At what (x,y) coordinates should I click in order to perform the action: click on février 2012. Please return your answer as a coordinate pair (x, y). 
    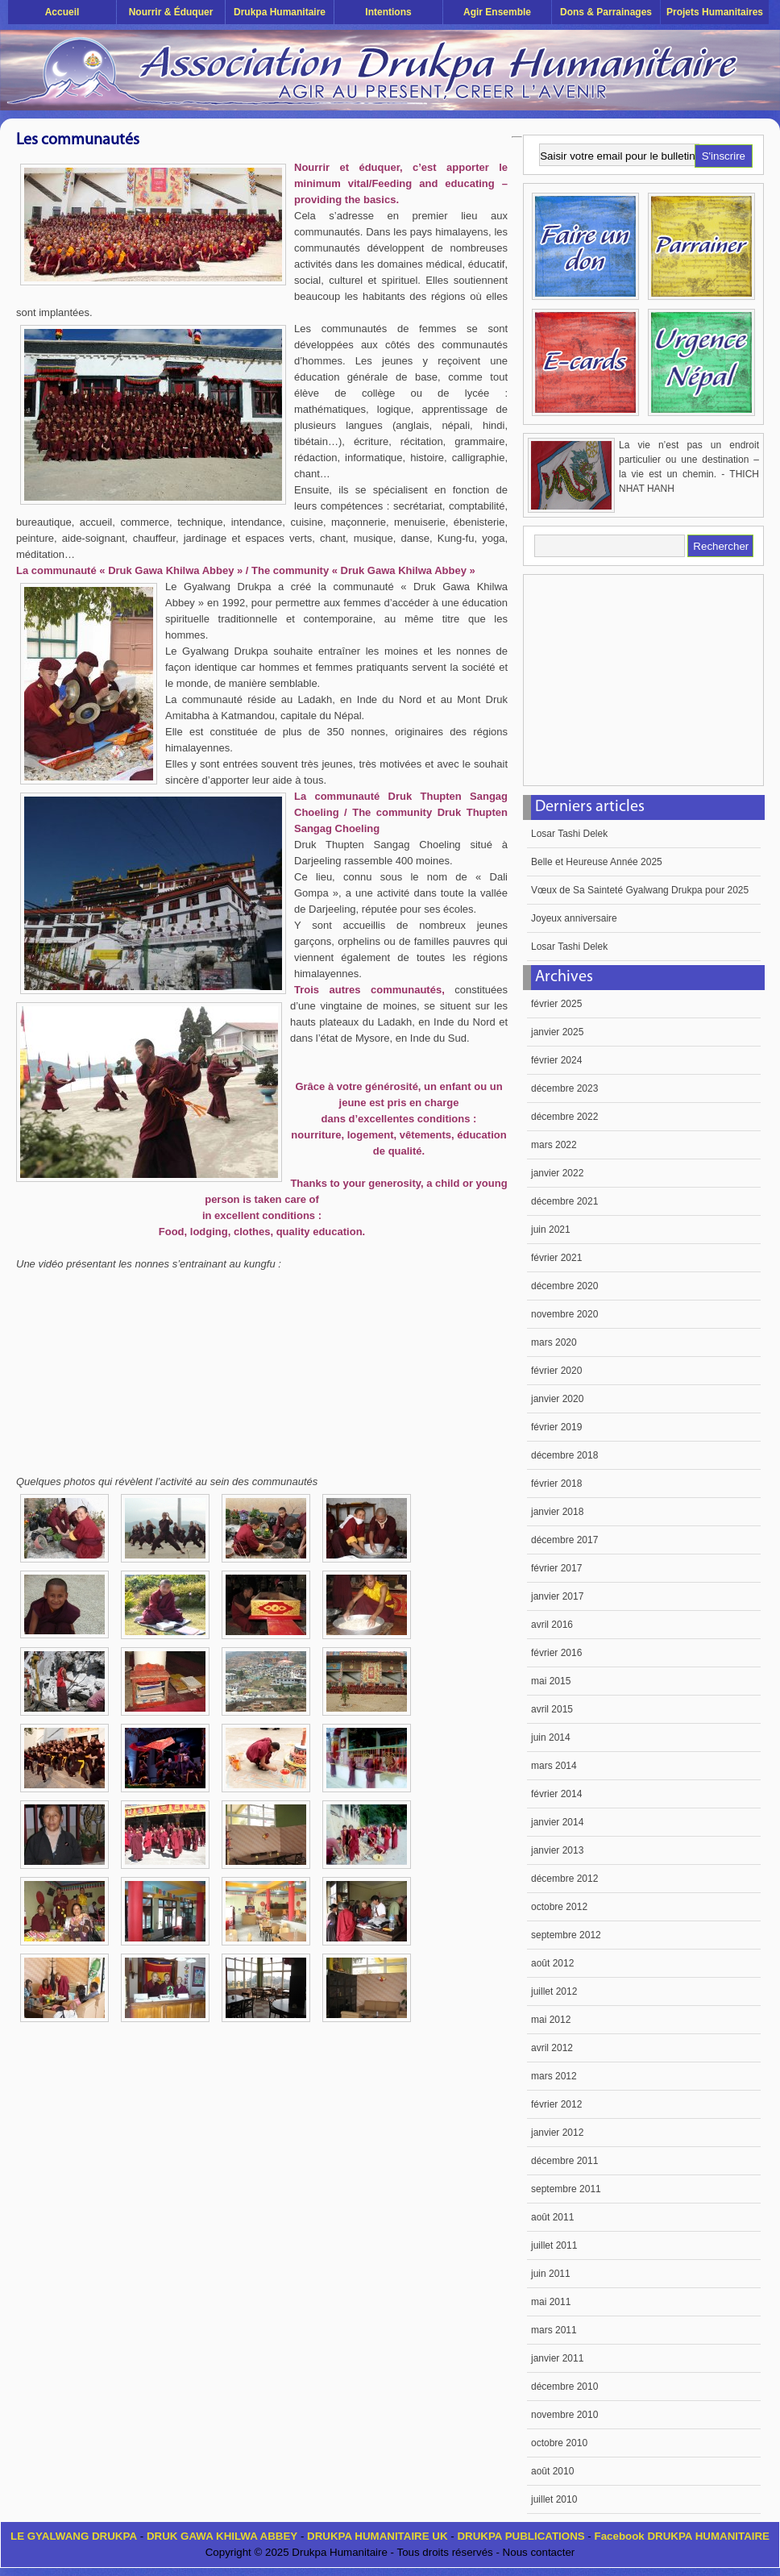
    Looking at the image, I should click on (556, 2104).